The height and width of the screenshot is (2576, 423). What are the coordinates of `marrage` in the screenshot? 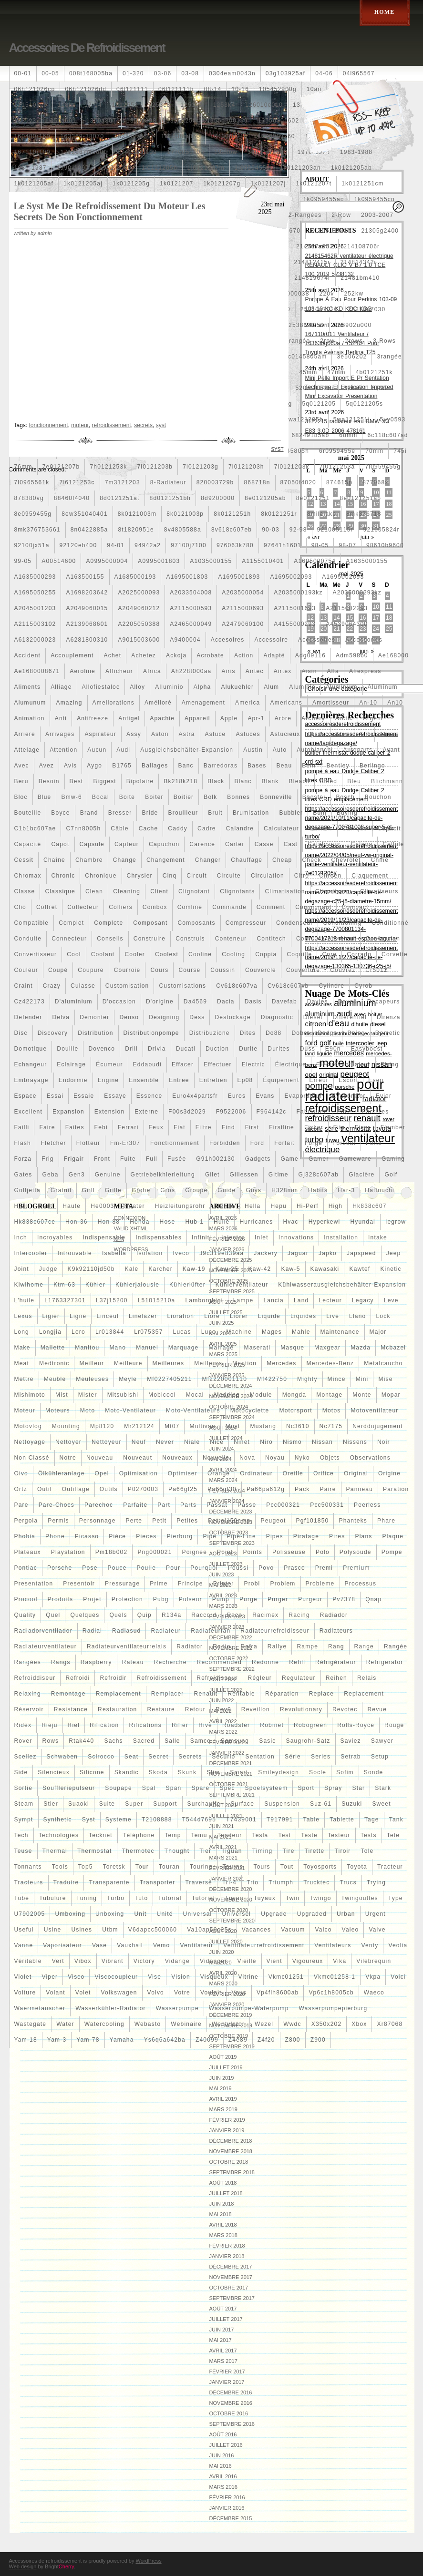 It's located at (221, 1347).